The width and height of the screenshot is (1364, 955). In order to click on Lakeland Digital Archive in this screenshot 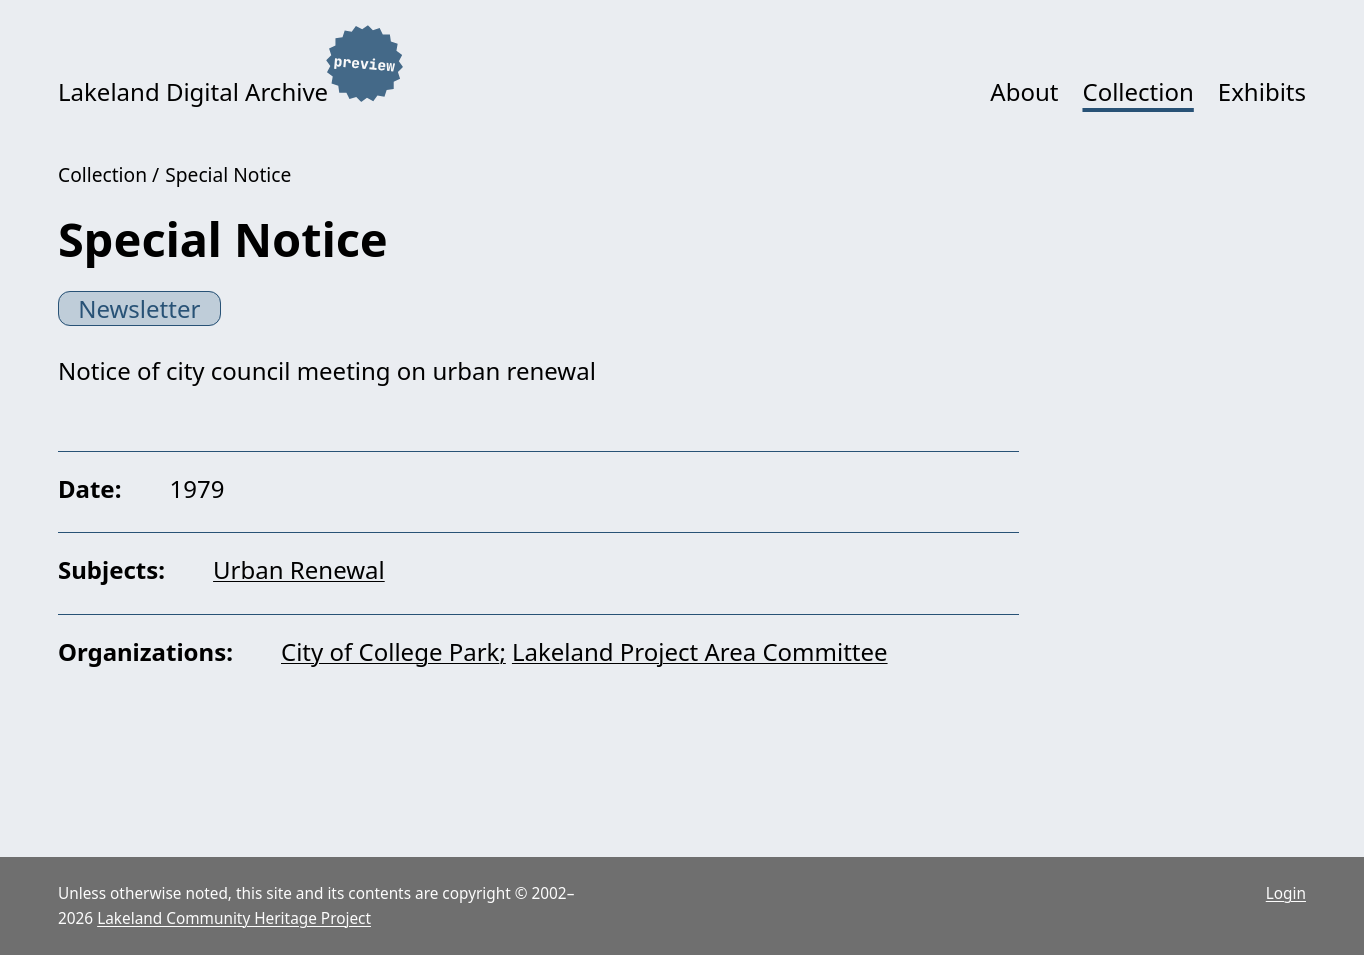, I will do `click(193, 91)`.